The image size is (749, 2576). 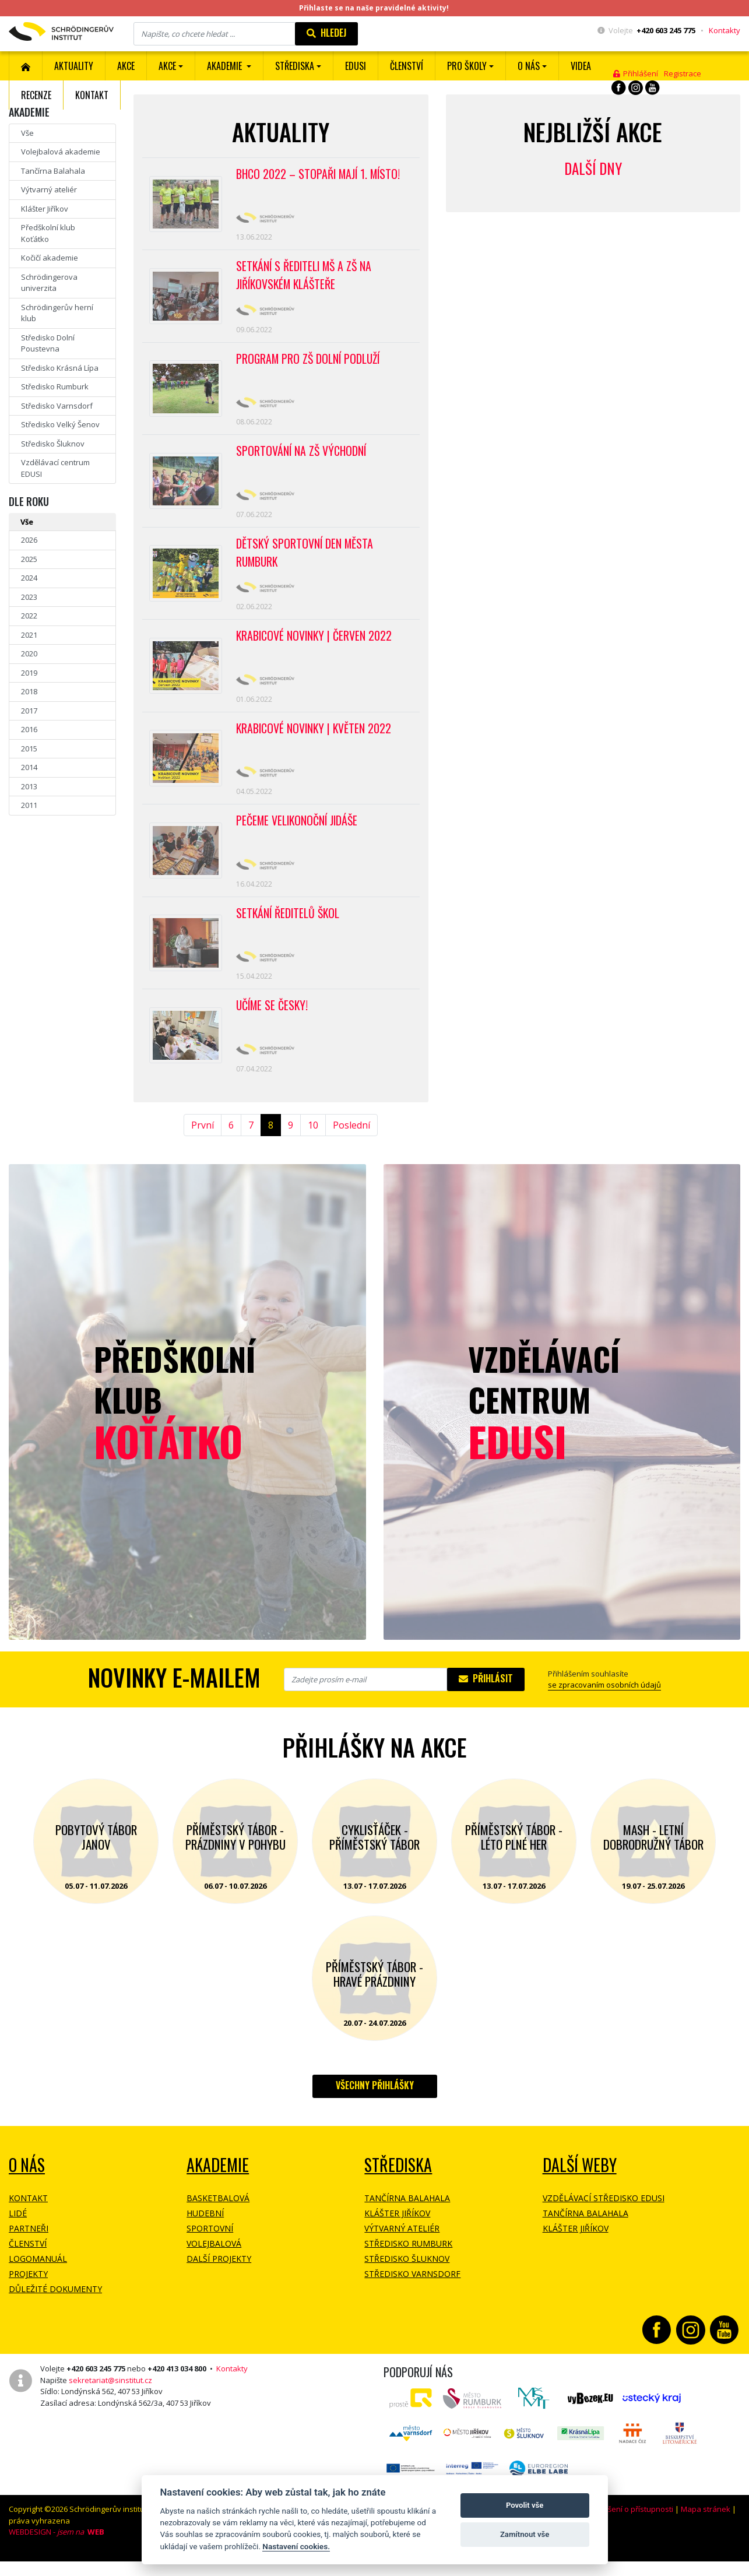 I want to click on Schrödingerova univerzita, so click(x=49, y=283).